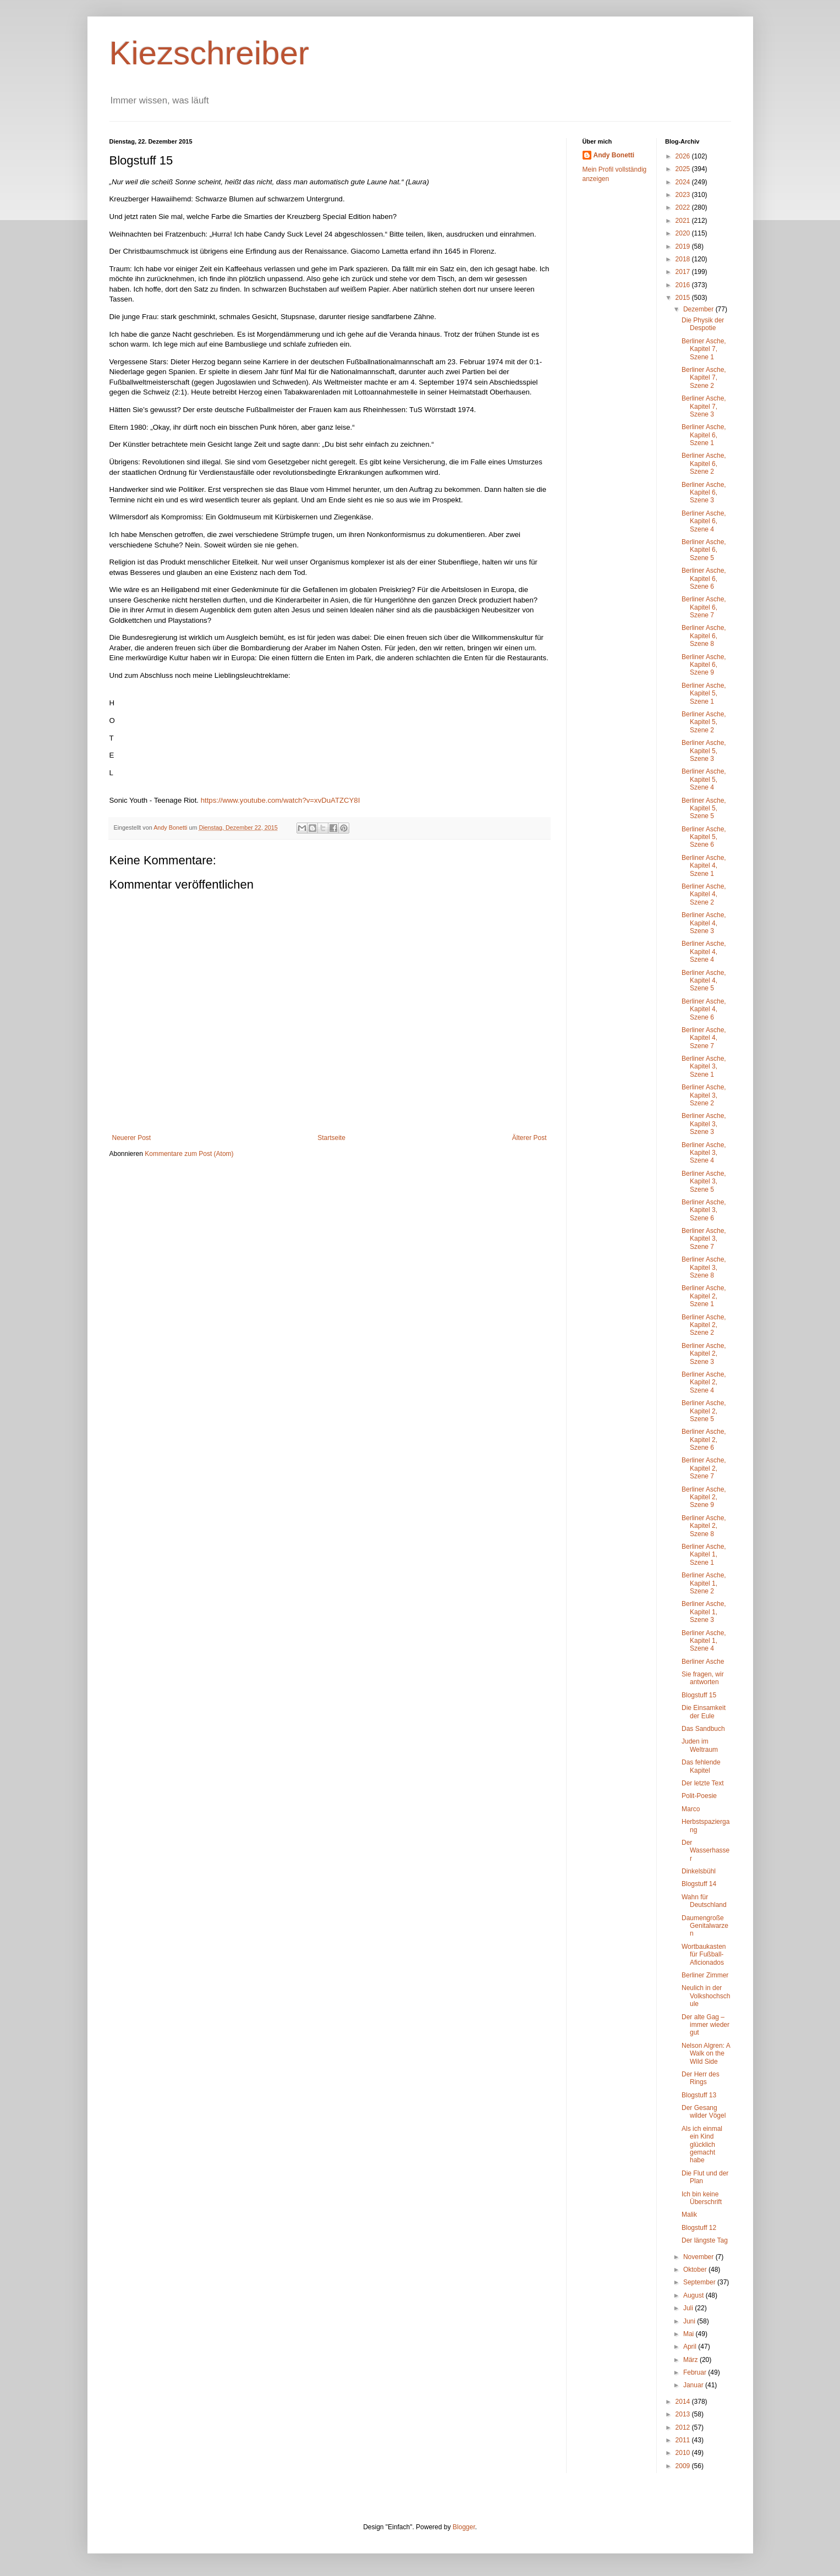 The height and width of the screenshot is (2576, 840). I want to click on Berliner Asche, Kapitel 3, Szene 6, so click(704, 1210).